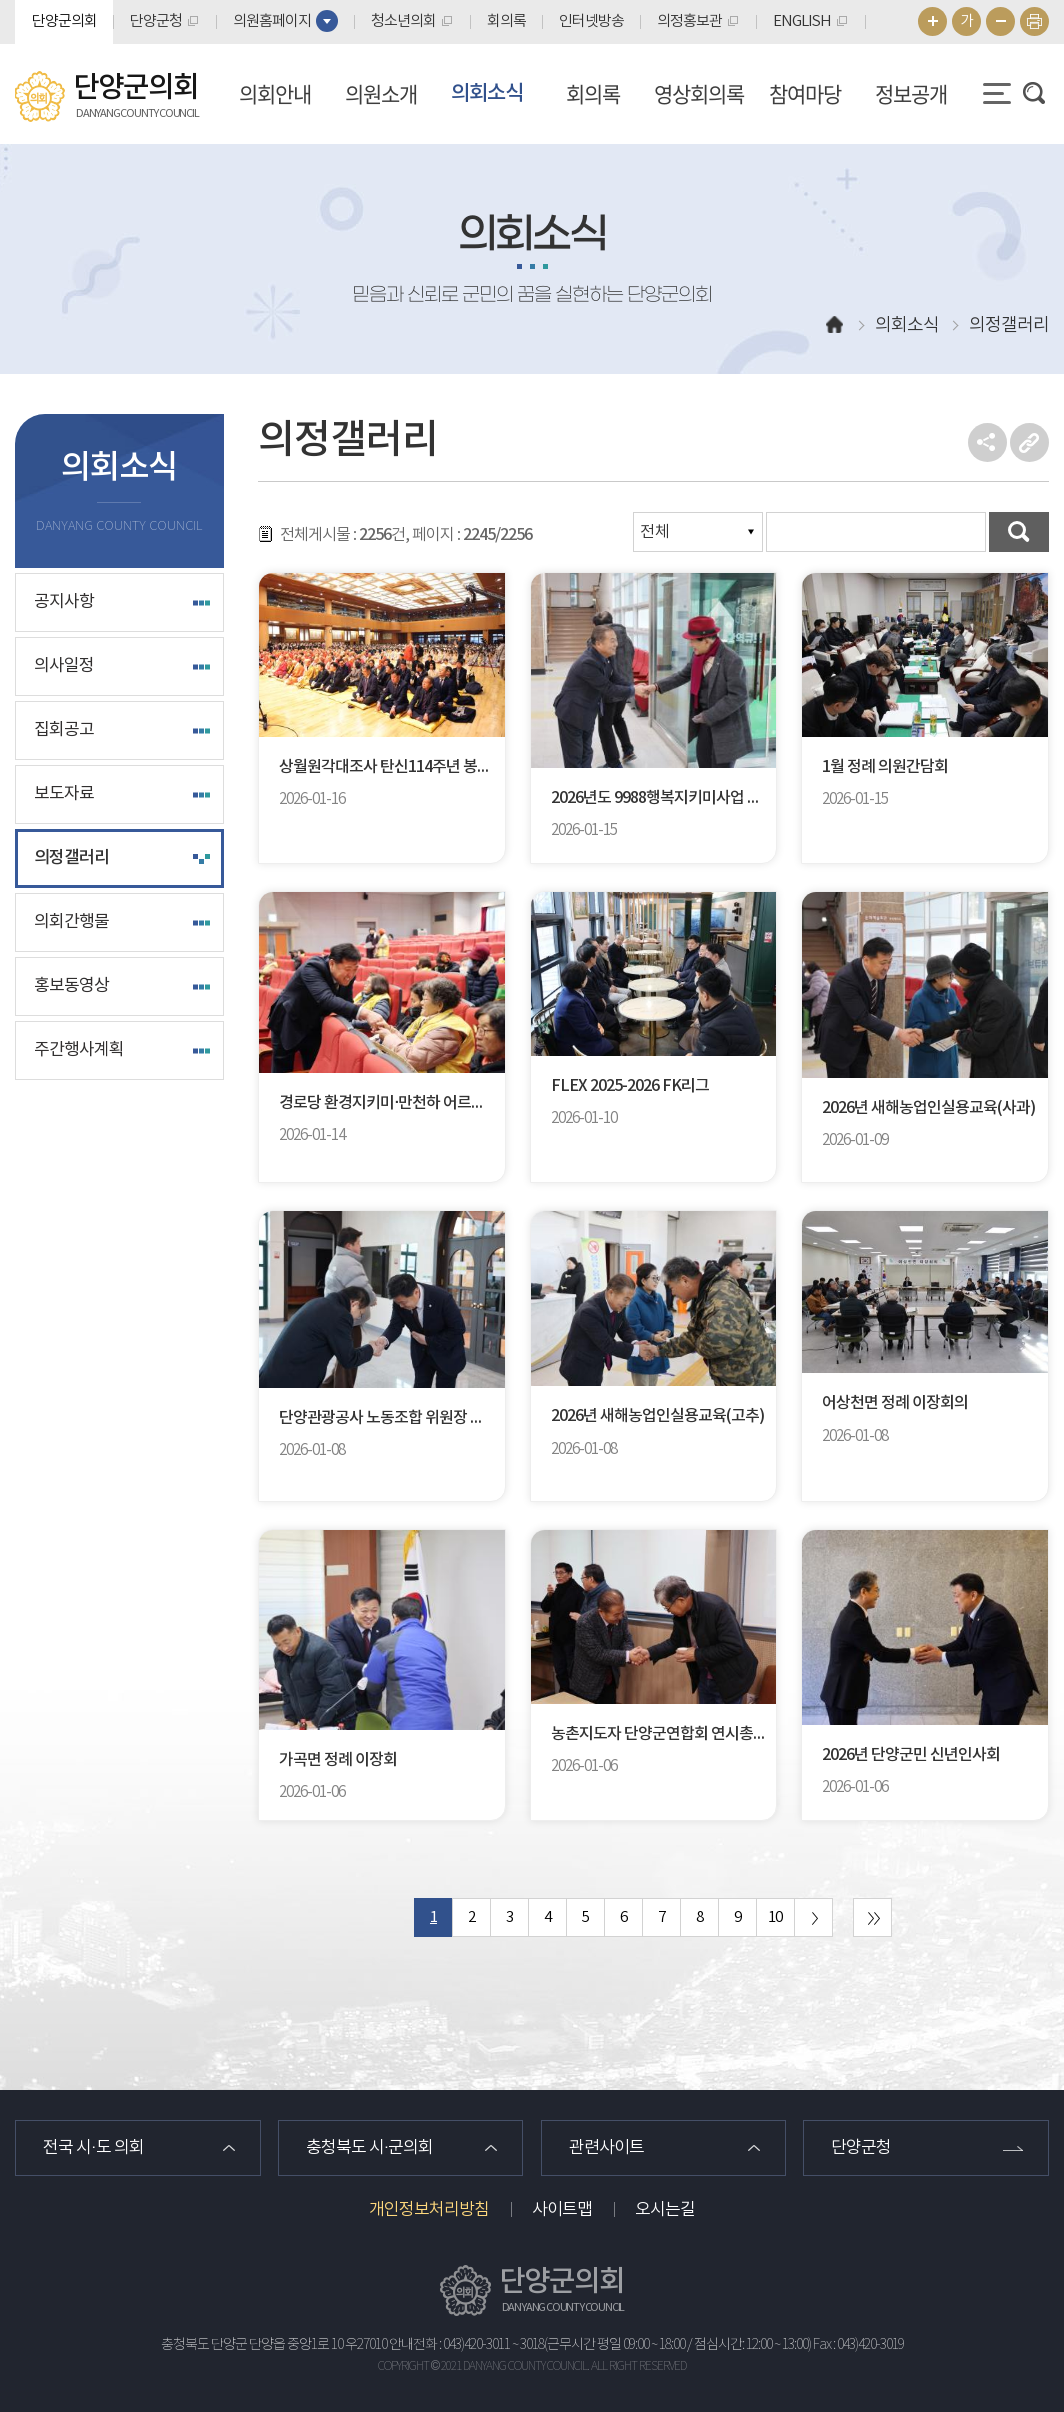 This screenshot has width=1064, height=2412. What do you see at coordinates (835, 326) in the screenshot?
I see `홈으로` at bounding box center [835, 326].